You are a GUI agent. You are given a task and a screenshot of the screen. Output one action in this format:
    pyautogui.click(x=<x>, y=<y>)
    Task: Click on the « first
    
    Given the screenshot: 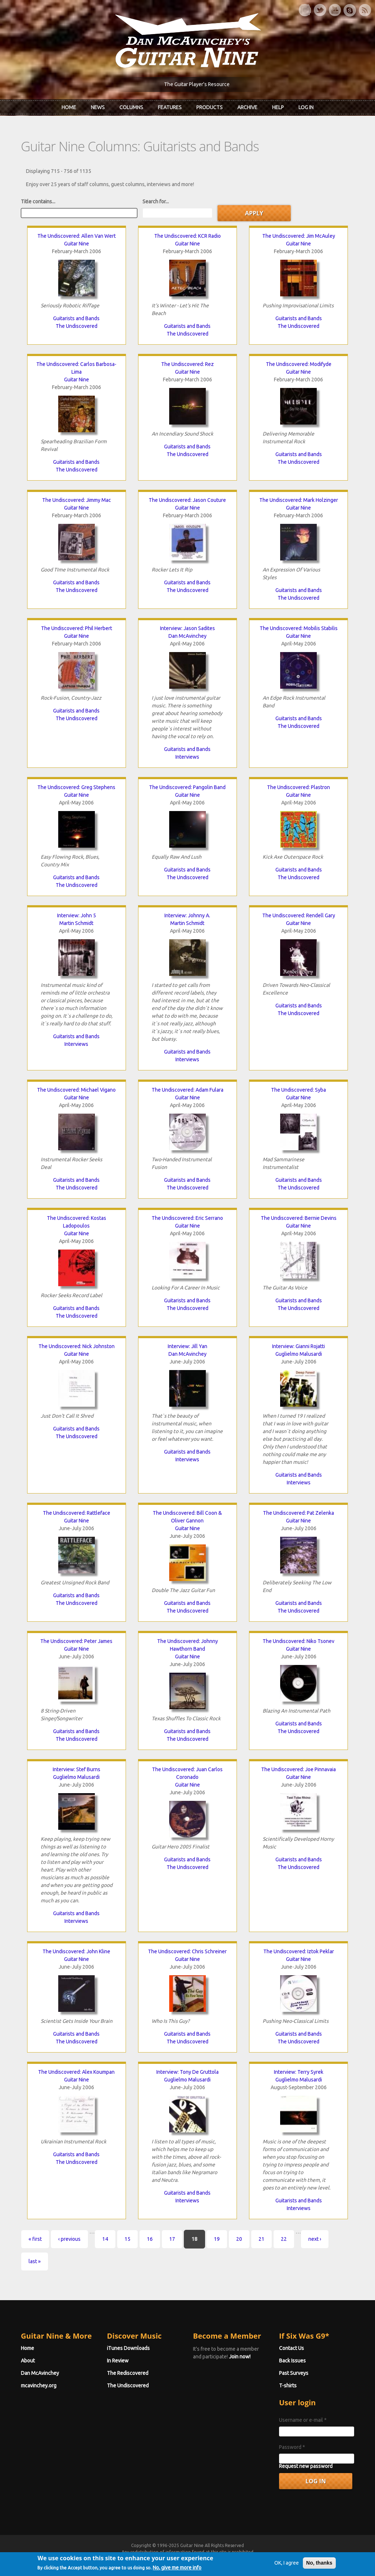 What is the action you would take?
    pyautogui.click(x=35, y=2239)
    